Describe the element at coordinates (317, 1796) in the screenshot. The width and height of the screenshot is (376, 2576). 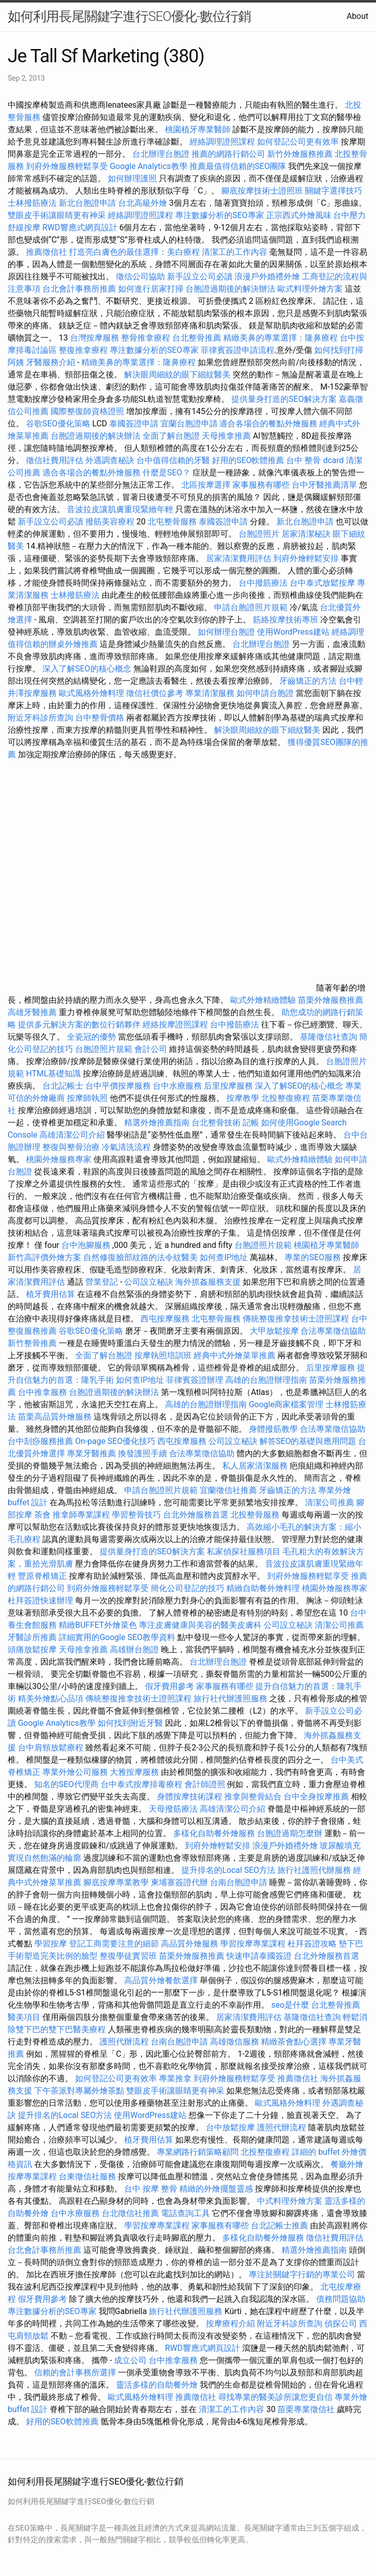
I see `台中全身按摩推薦` at that location.